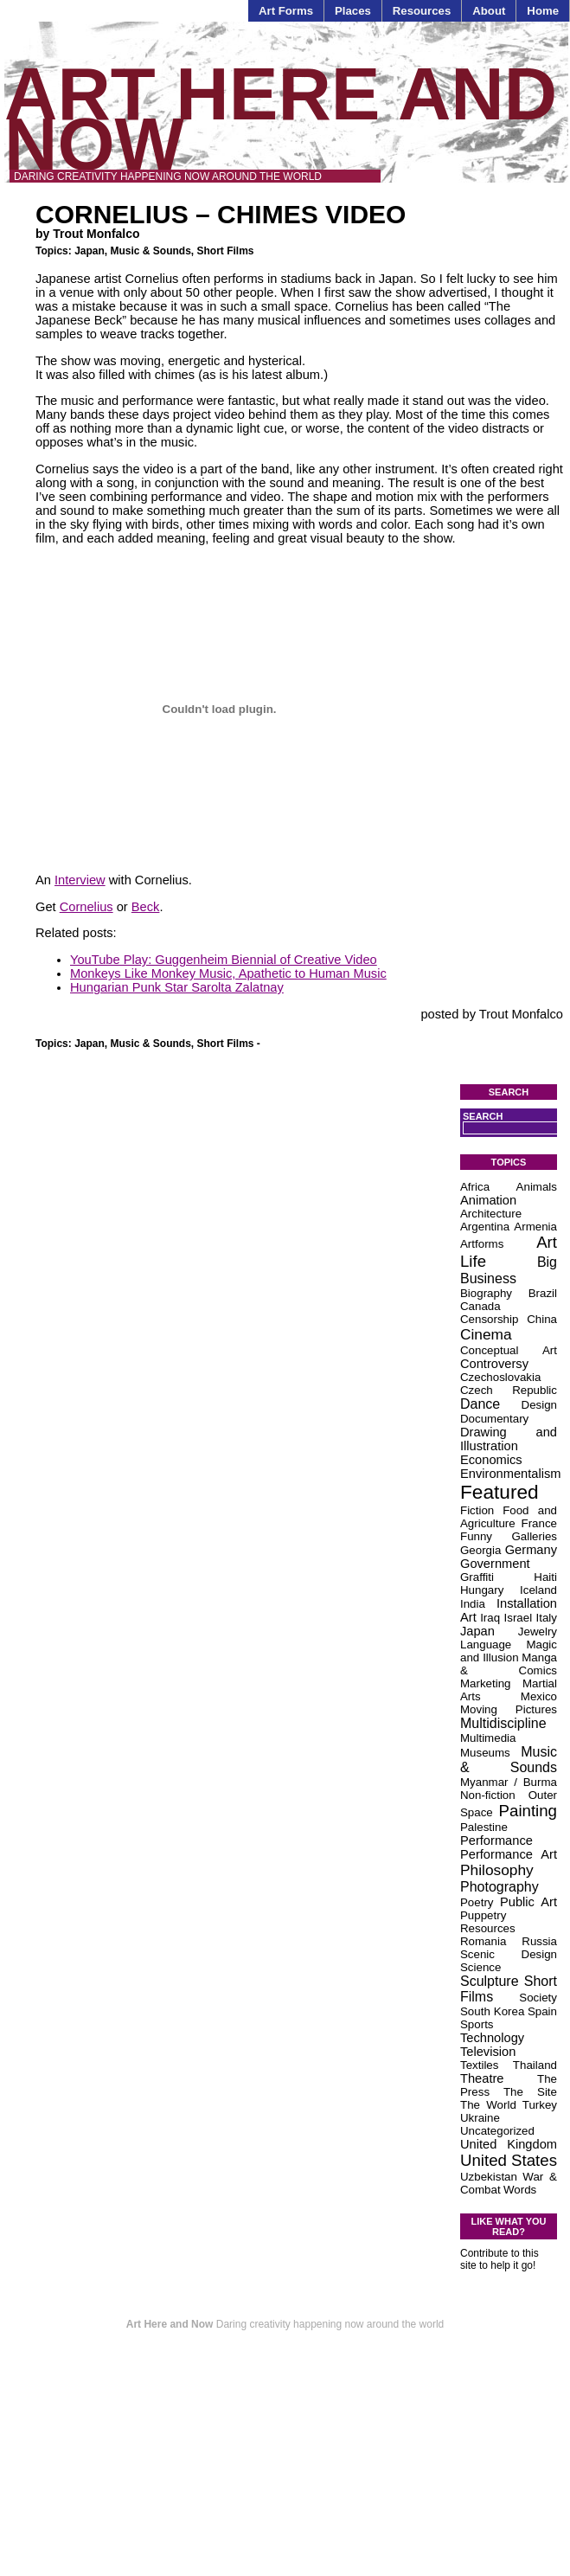 The height and width of the screenshot is (2576, 570). What do you see at coordinates (508, 1664) in the screenshot?
I see `Manga & Comics` at bounding box center [508, 1664].